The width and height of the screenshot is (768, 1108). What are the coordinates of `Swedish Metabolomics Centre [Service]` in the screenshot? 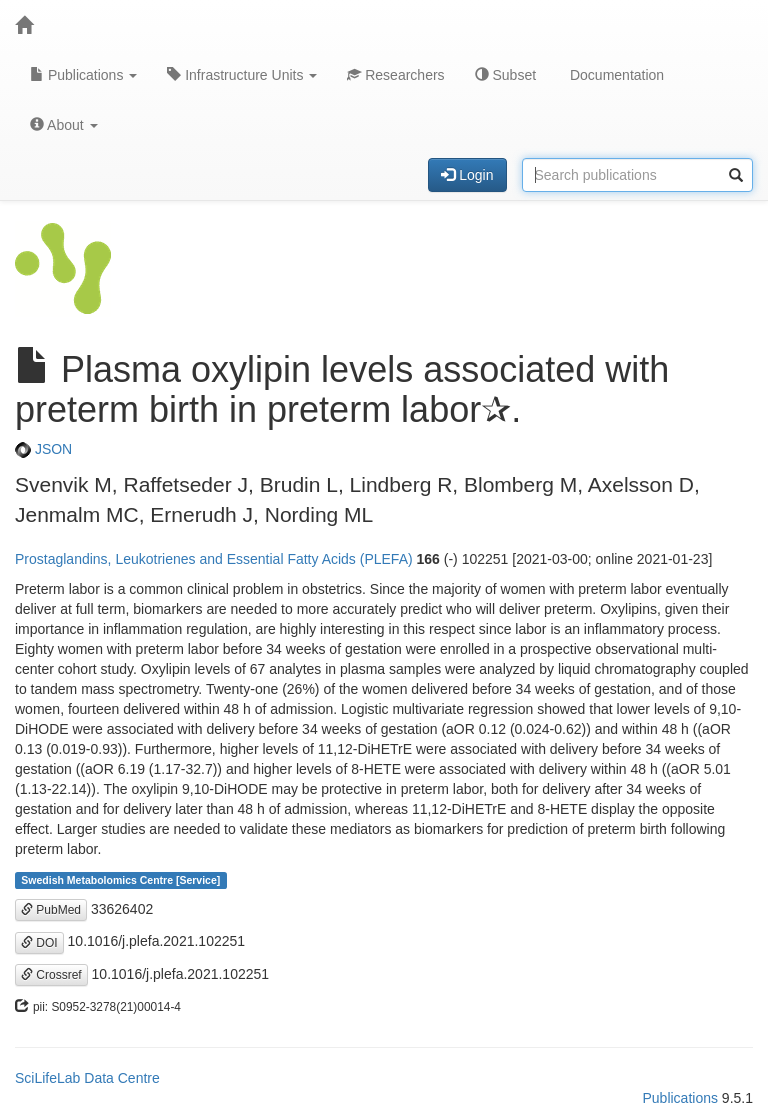 It's located at (120, 880).